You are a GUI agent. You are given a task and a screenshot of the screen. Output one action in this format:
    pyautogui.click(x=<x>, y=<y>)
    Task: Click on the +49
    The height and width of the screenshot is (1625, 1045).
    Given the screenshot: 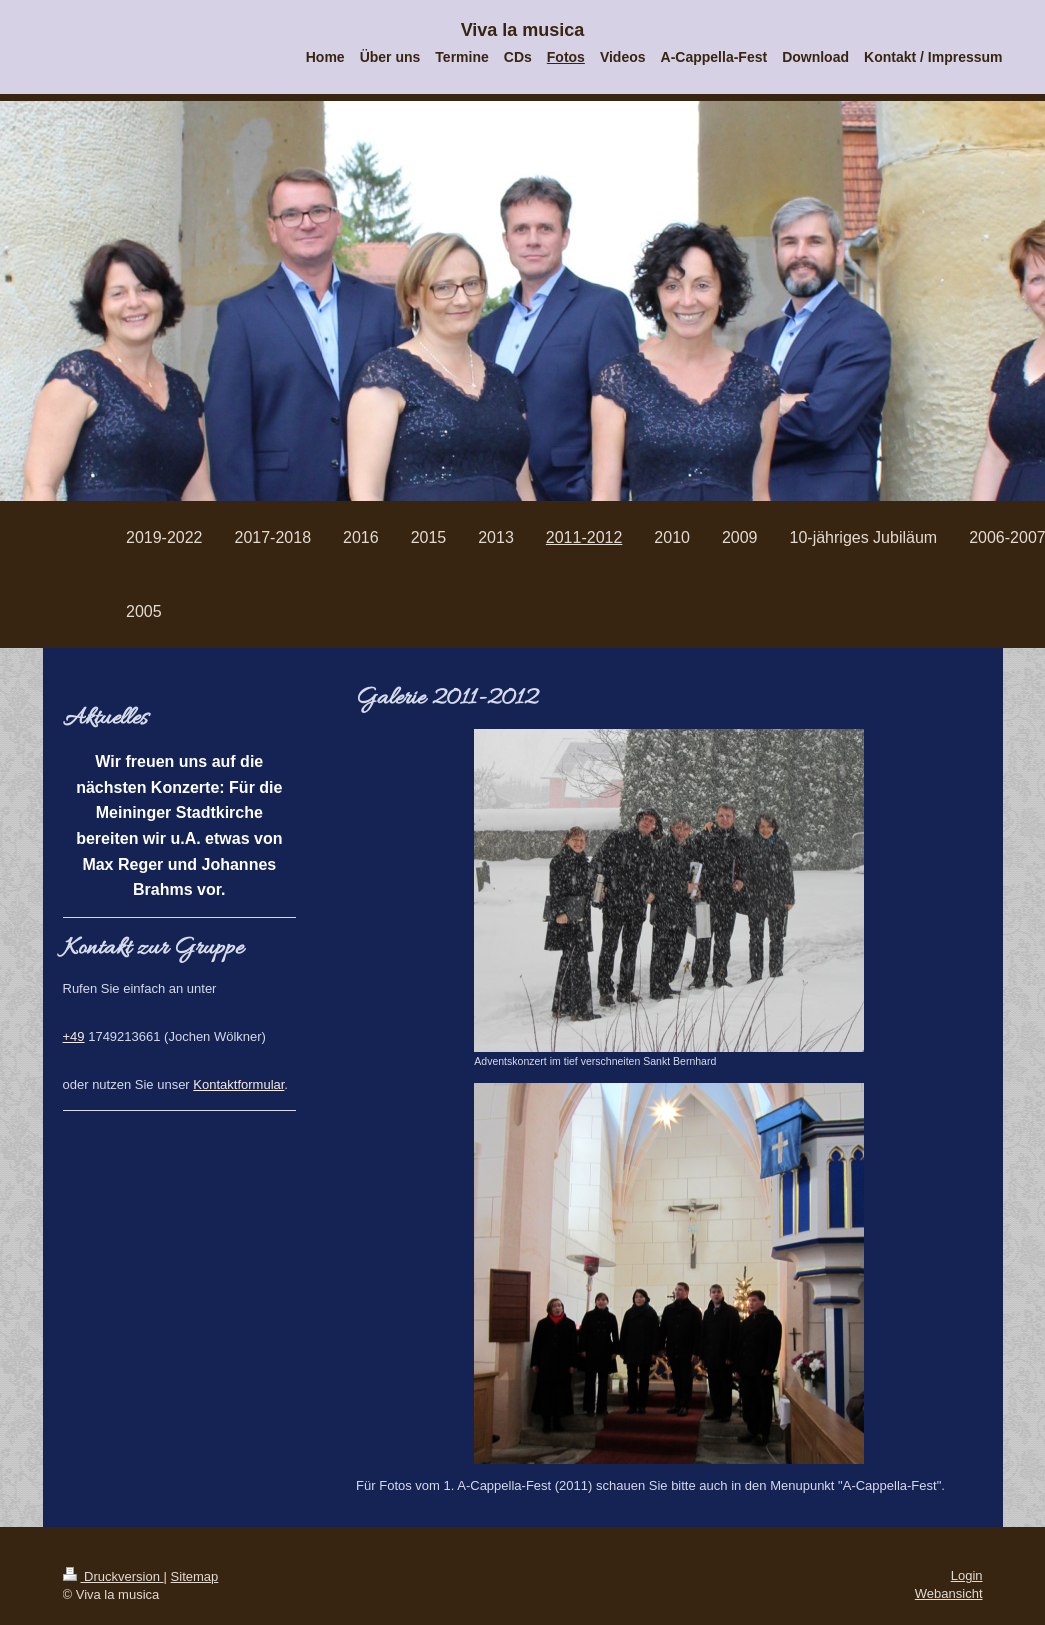 What is the action you would take?
    pyautogui.click(x=74, y=1036)
    